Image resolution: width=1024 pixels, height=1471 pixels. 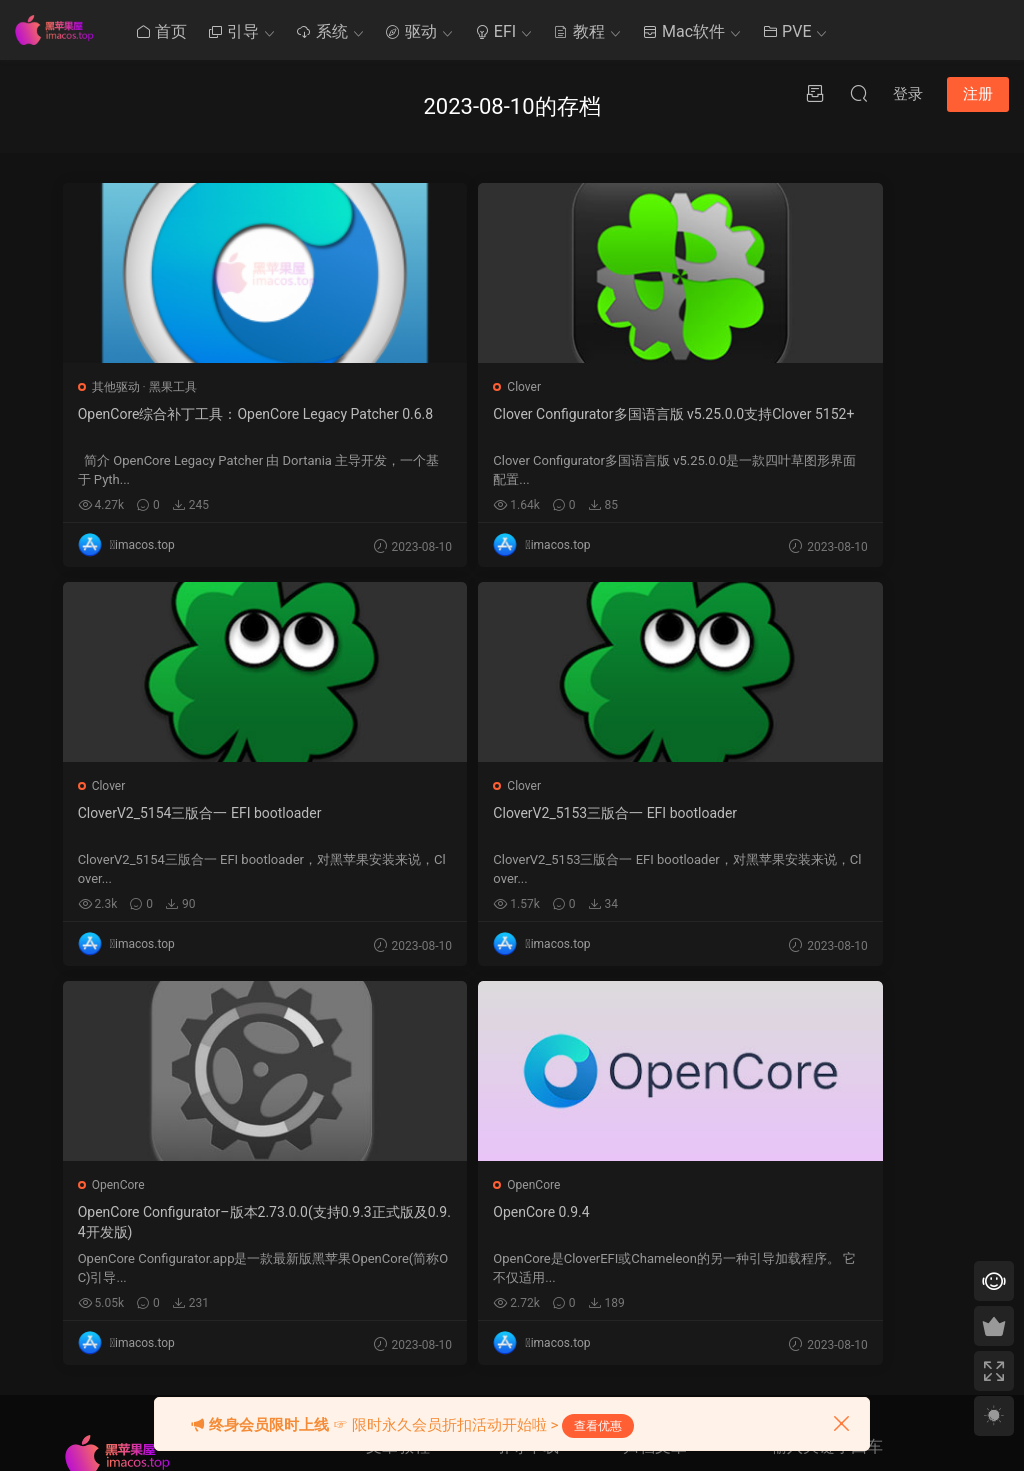 I want to click on Clover系统安装, so click(x=407, y=1207).